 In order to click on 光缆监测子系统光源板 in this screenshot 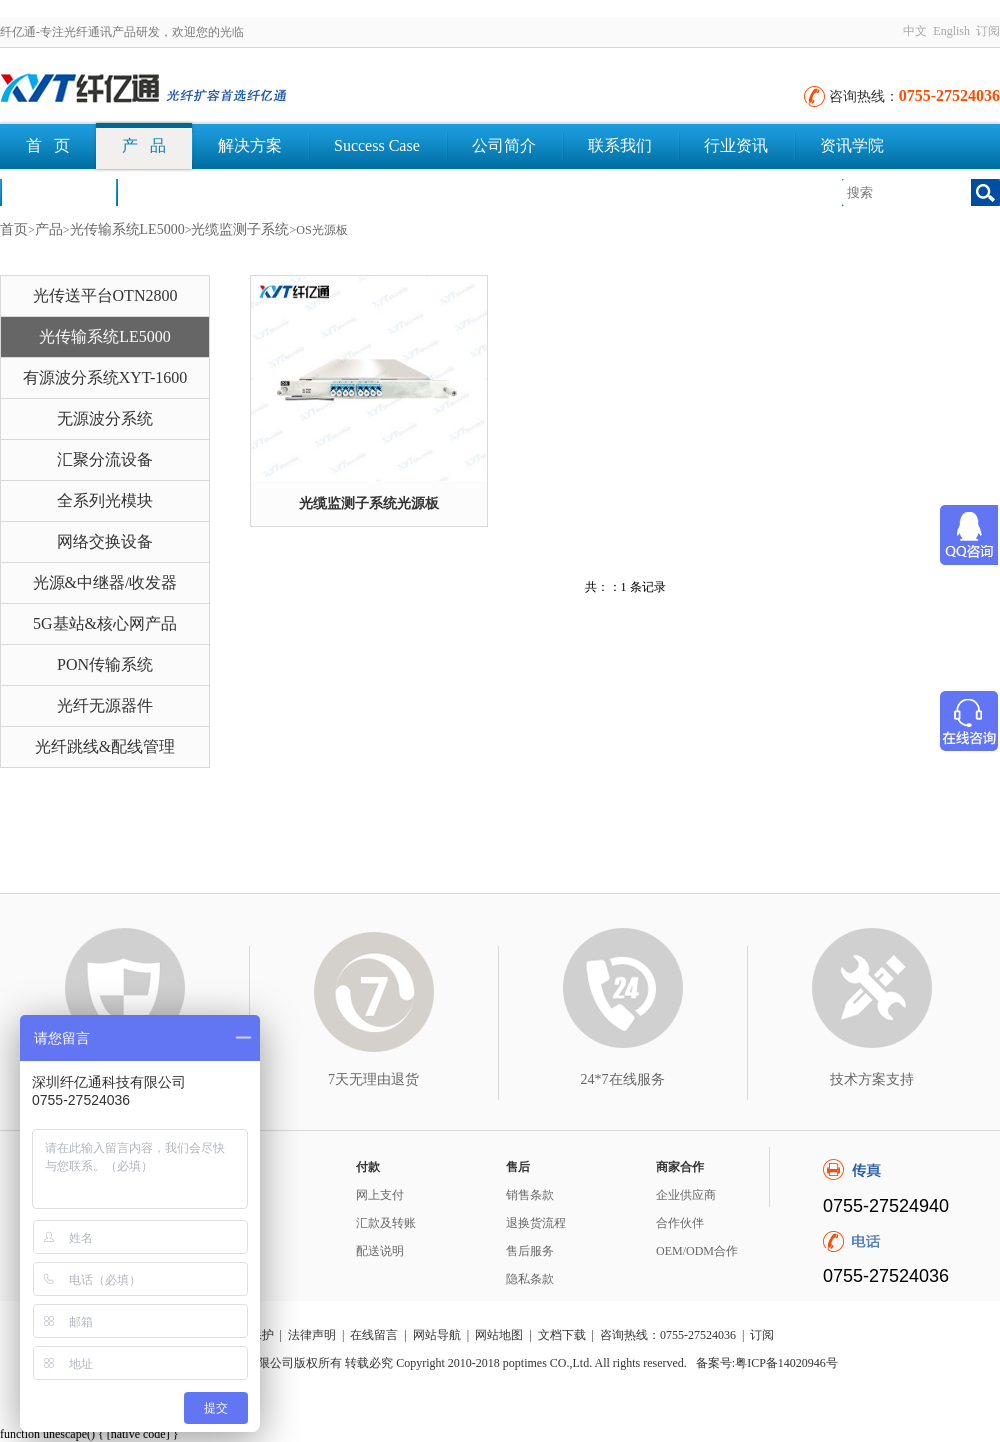, I will do `click(369, 503)`.